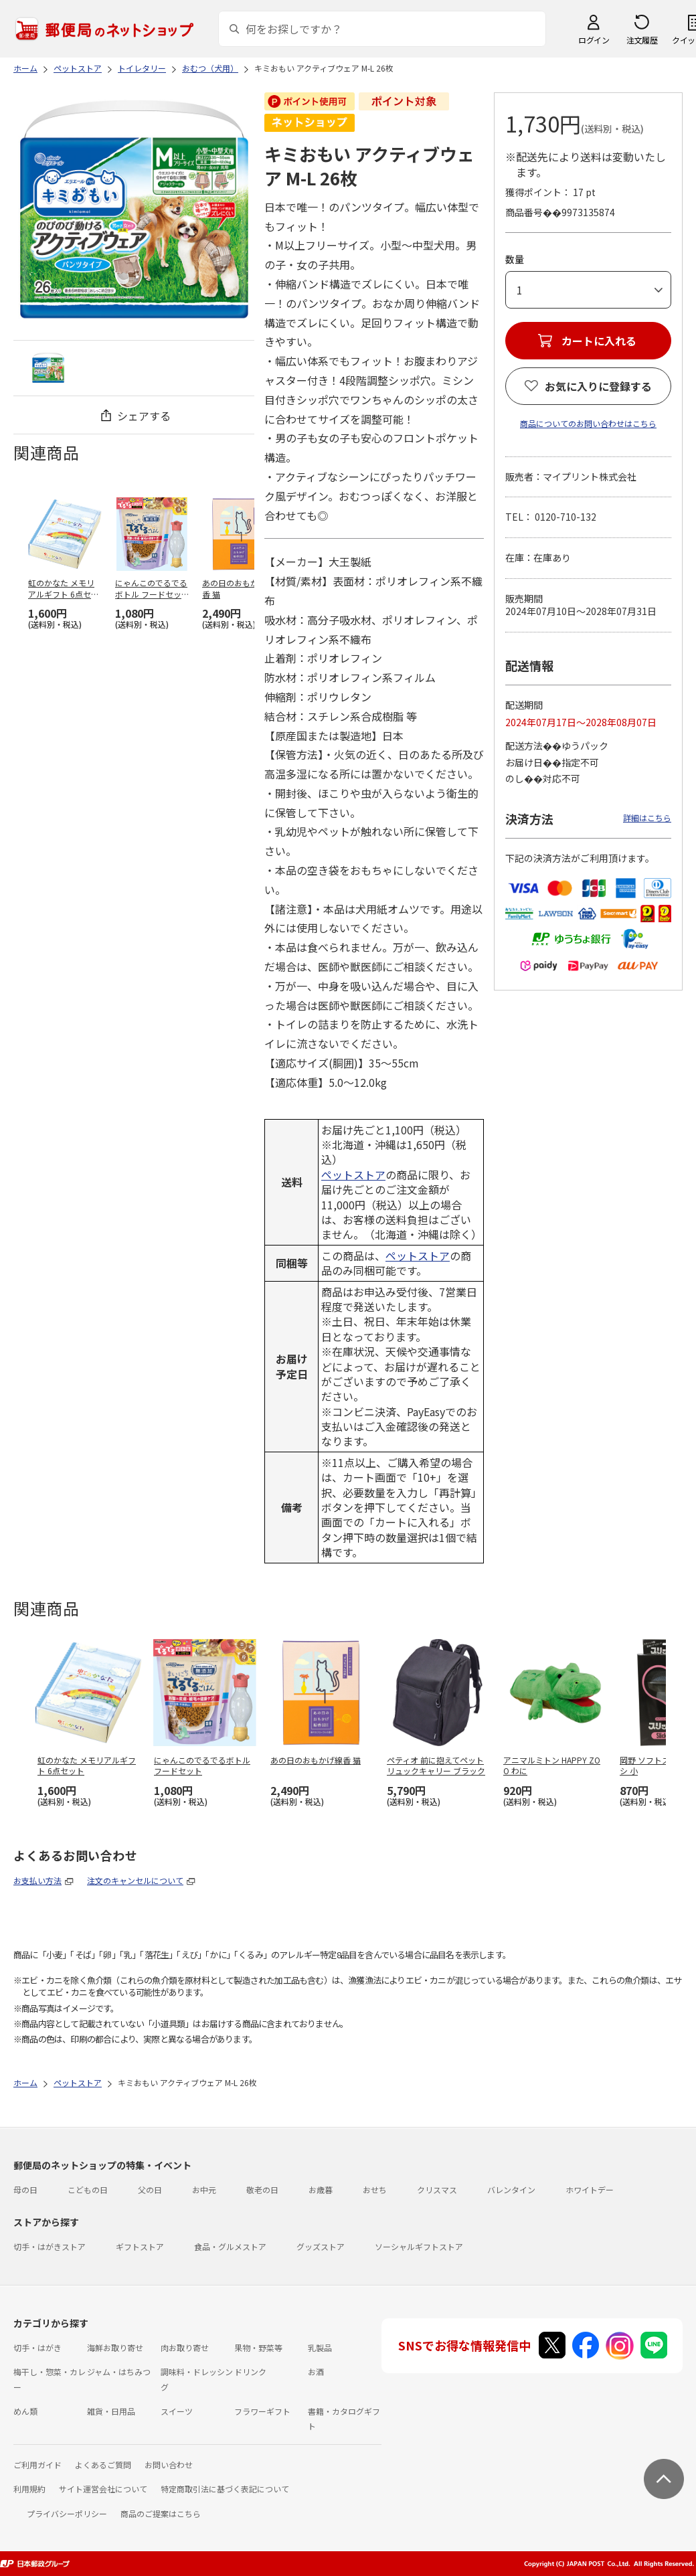  I want to click on 果物・野菜等, so click(258, 2347).